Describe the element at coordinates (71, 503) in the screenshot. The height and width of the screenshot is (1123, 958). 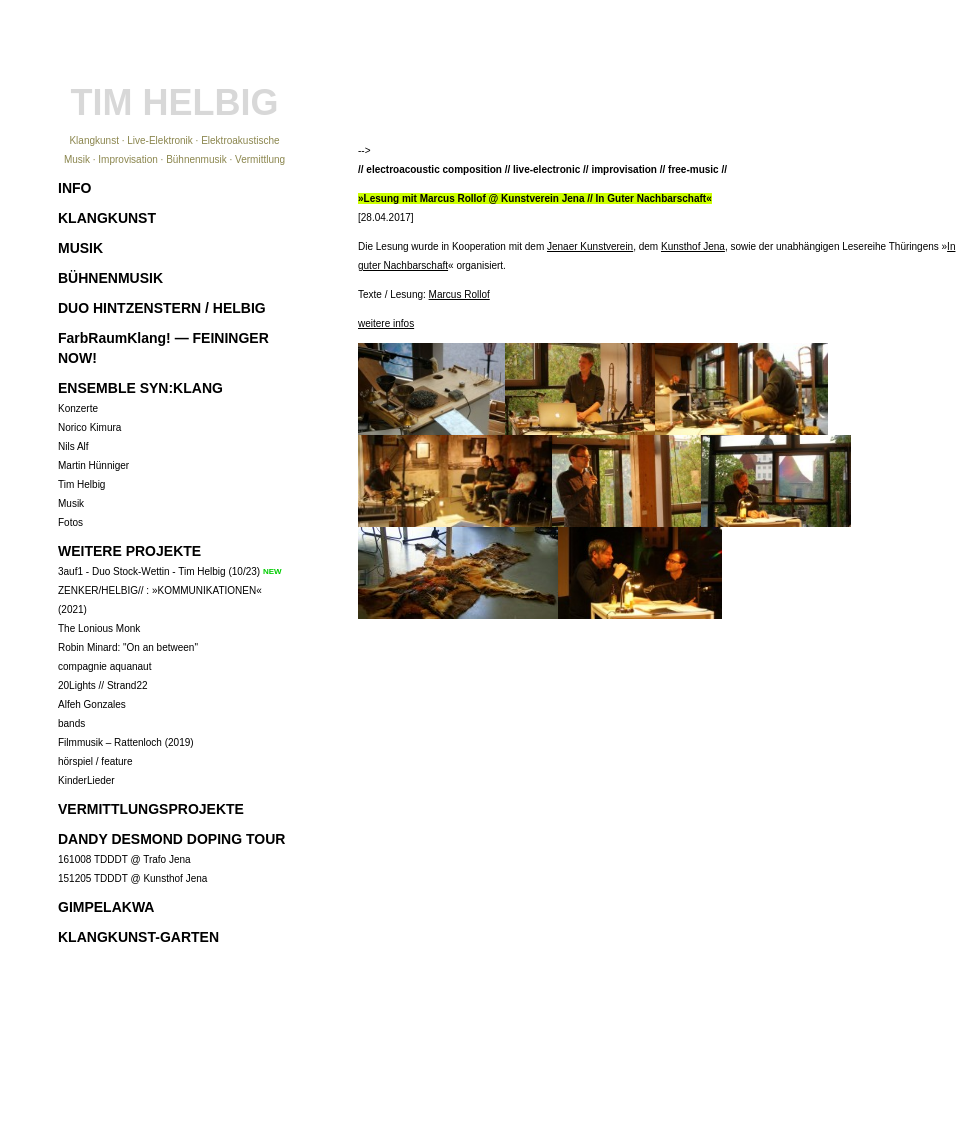
I see `Musik` at that location.